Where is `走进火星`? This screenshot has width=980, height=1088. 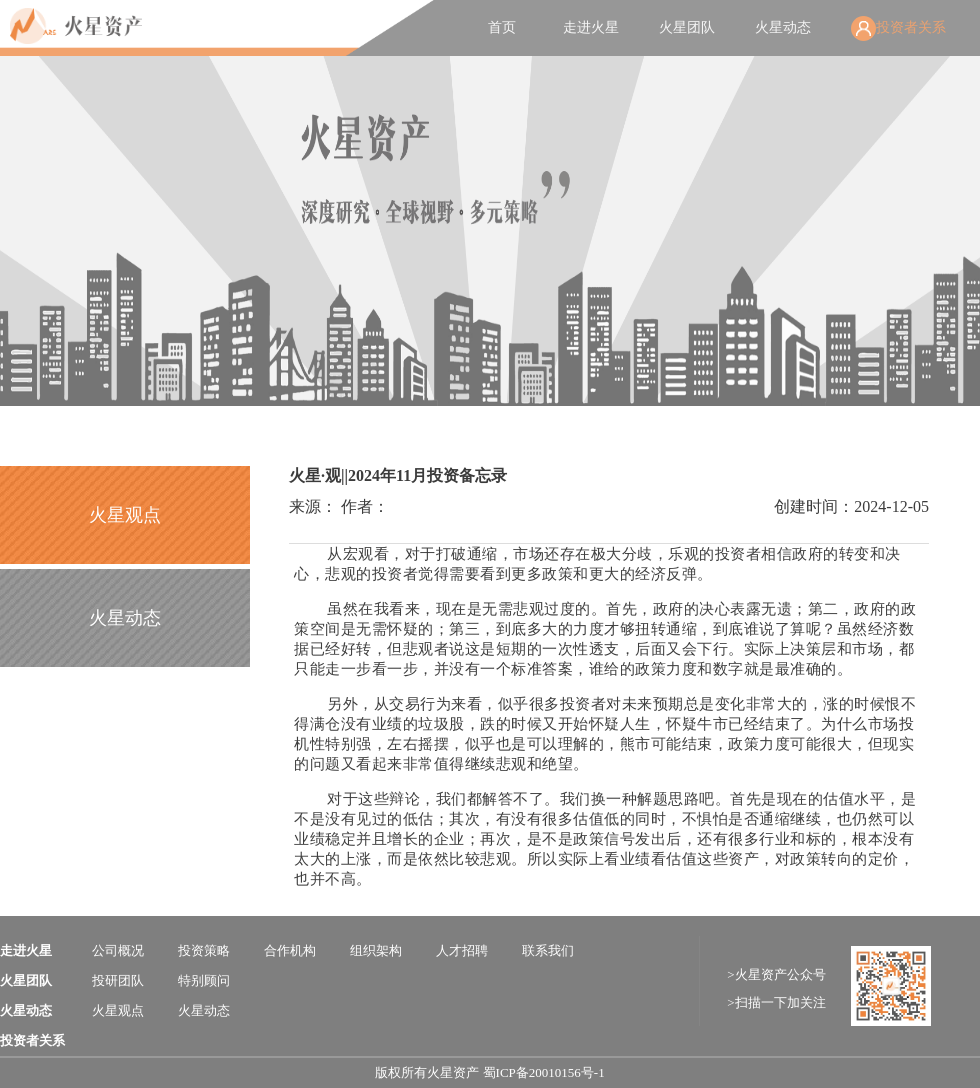 走进火星 is located at coordinates (591, 27).